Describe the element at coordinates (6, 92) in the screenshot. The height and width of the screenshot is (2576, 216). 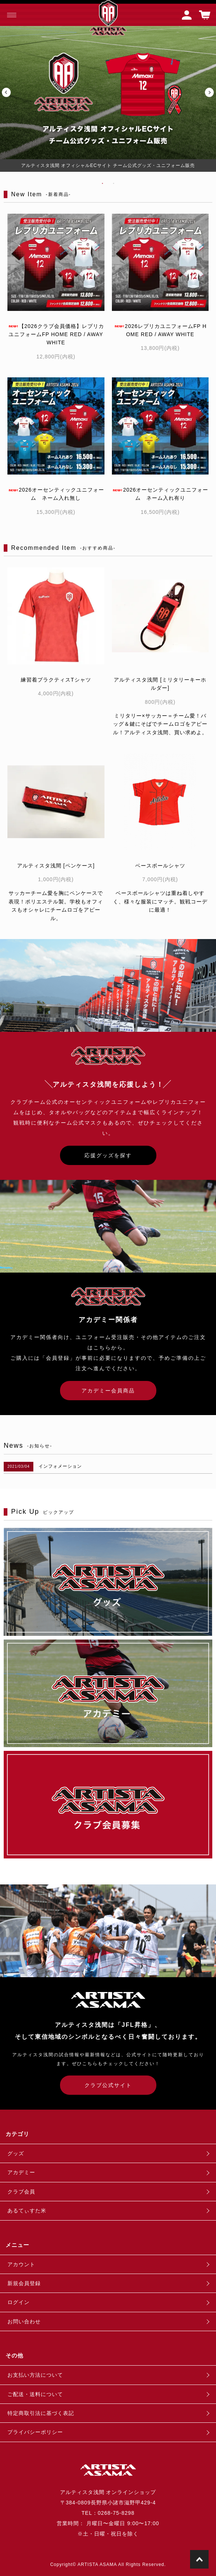
I see `Previous` at that location.